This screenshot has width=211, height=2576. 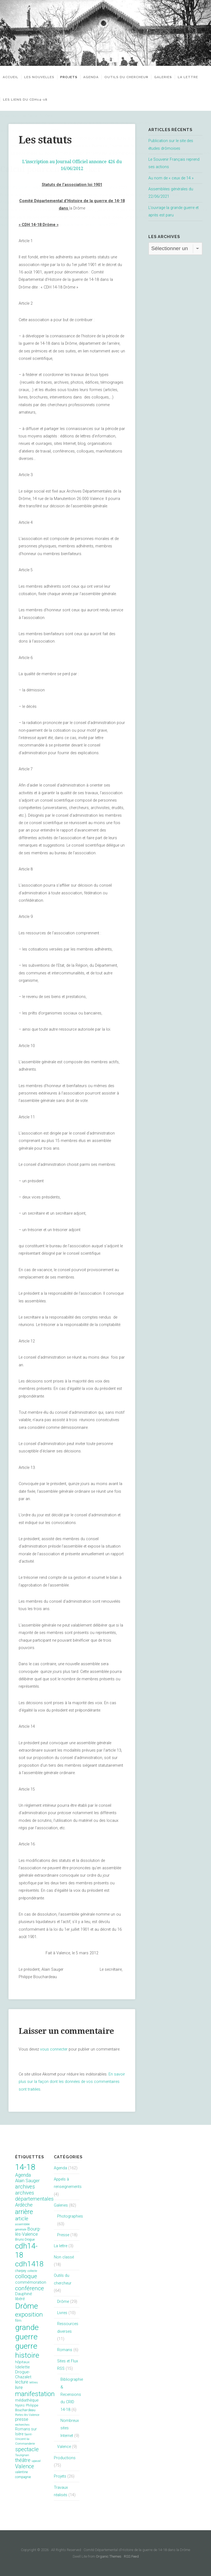 What do you see at coordinates (18, 2320) in the screenshot?
I see `film [film (11 éléments)]` at bounding box center [18, 2320].